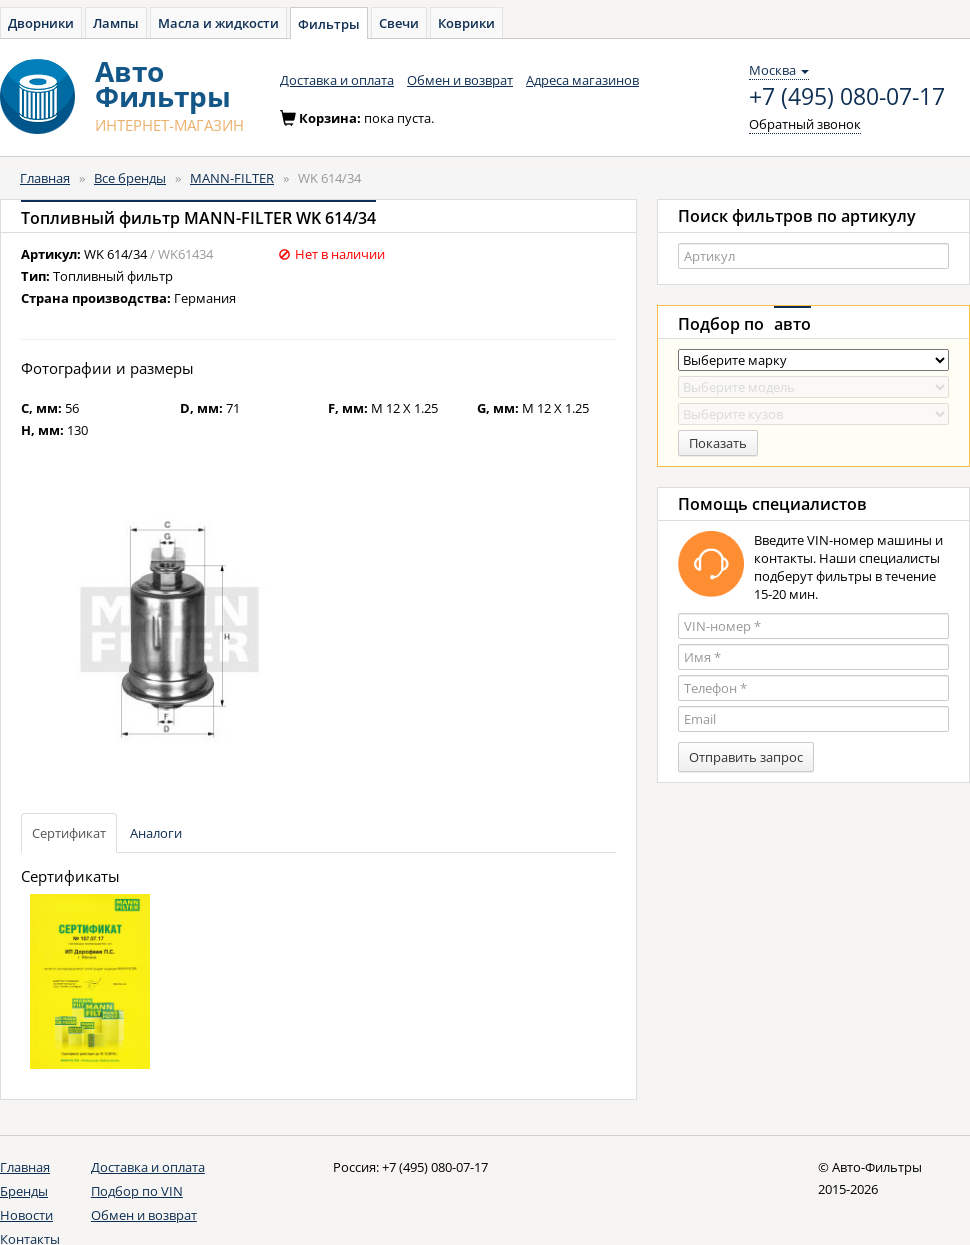  Describe the element at coordinates (337, 80) in the screenshot. I see `Доставка и оплата` at that location.